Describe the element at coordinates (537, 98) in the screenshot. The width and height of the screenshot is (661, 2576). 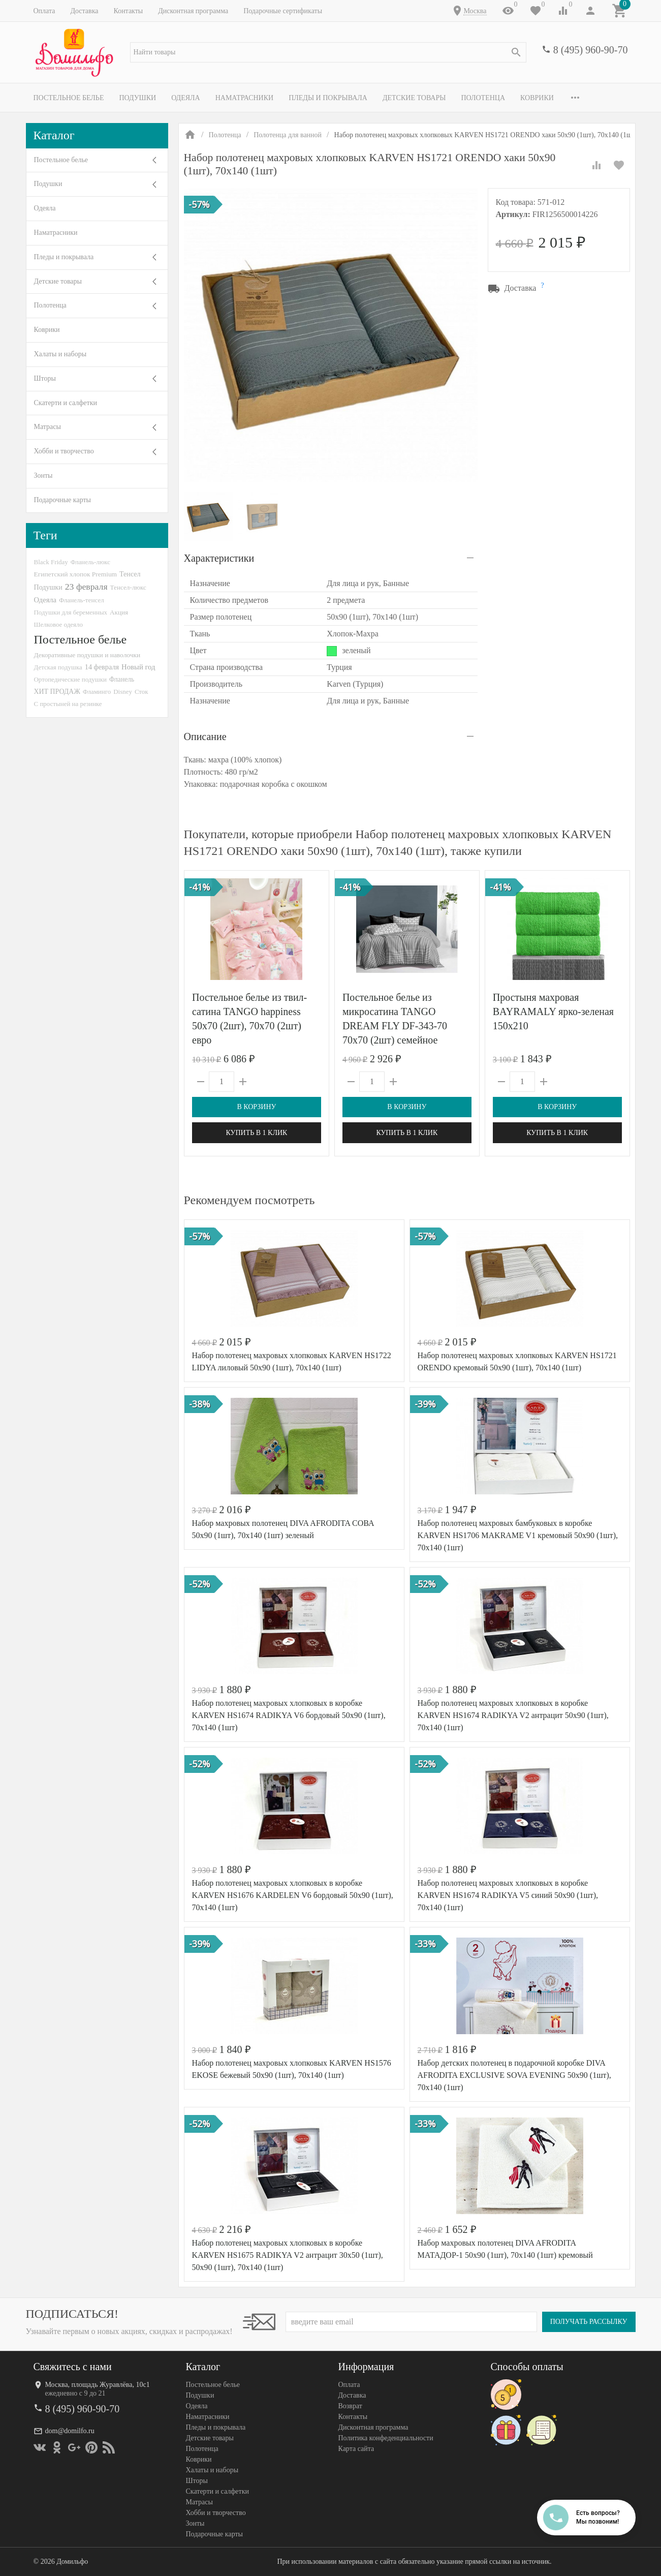
I see `Коврики` at that location.